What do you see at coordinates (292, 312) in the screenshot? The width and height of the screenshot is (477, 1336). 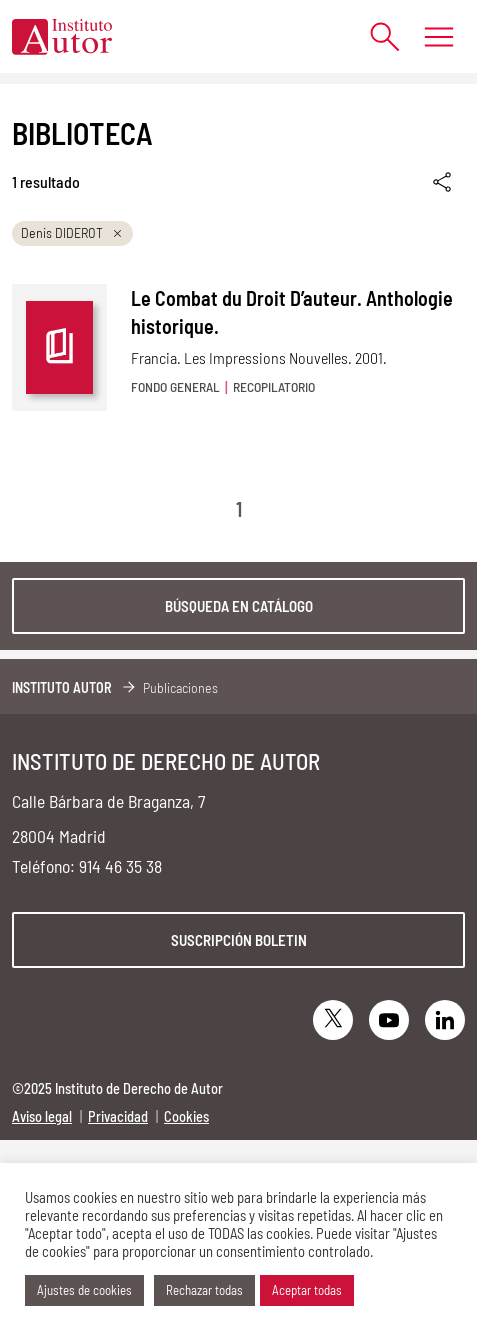 I see `Le Combat du Droit D’auteur. Anthologie historique.` at bounding box center [292, 312].